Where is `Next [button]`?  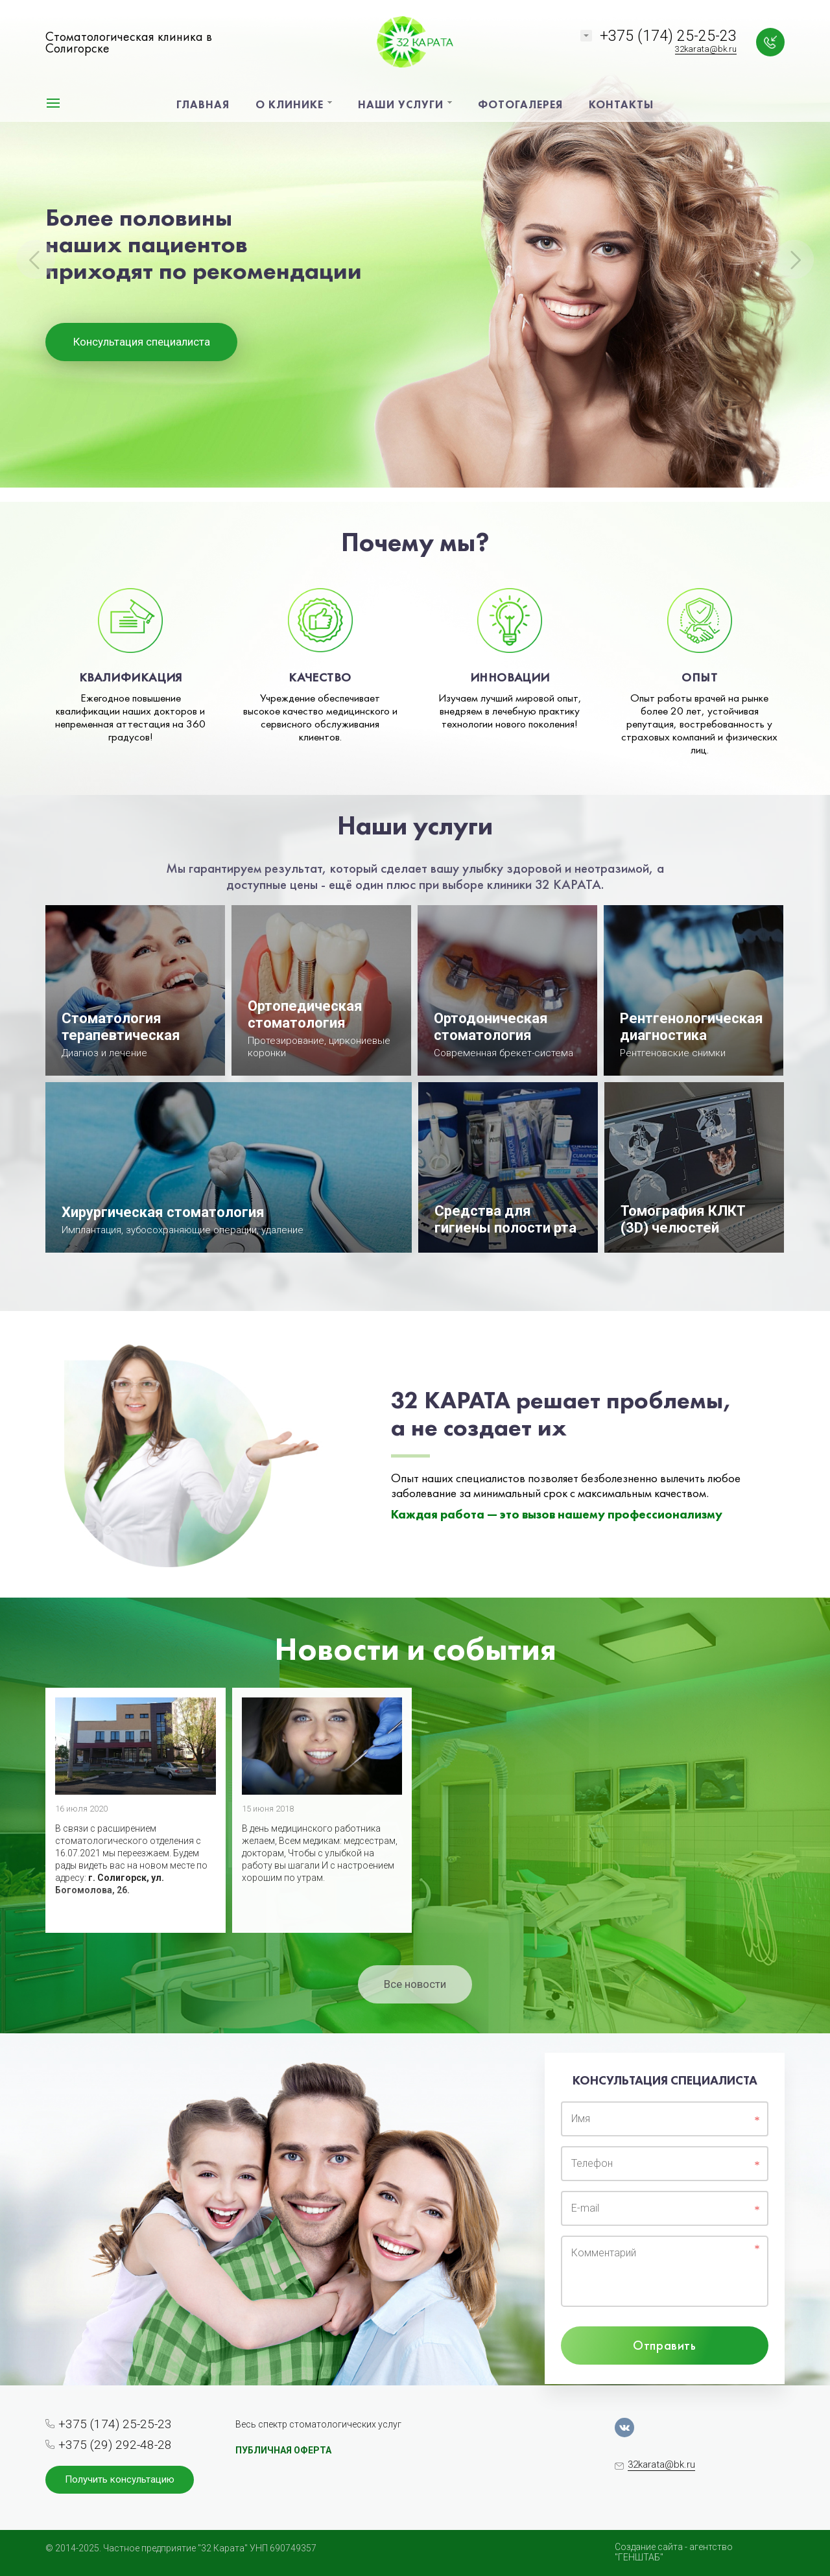 Next [button] is located at coordinates (794, 259).